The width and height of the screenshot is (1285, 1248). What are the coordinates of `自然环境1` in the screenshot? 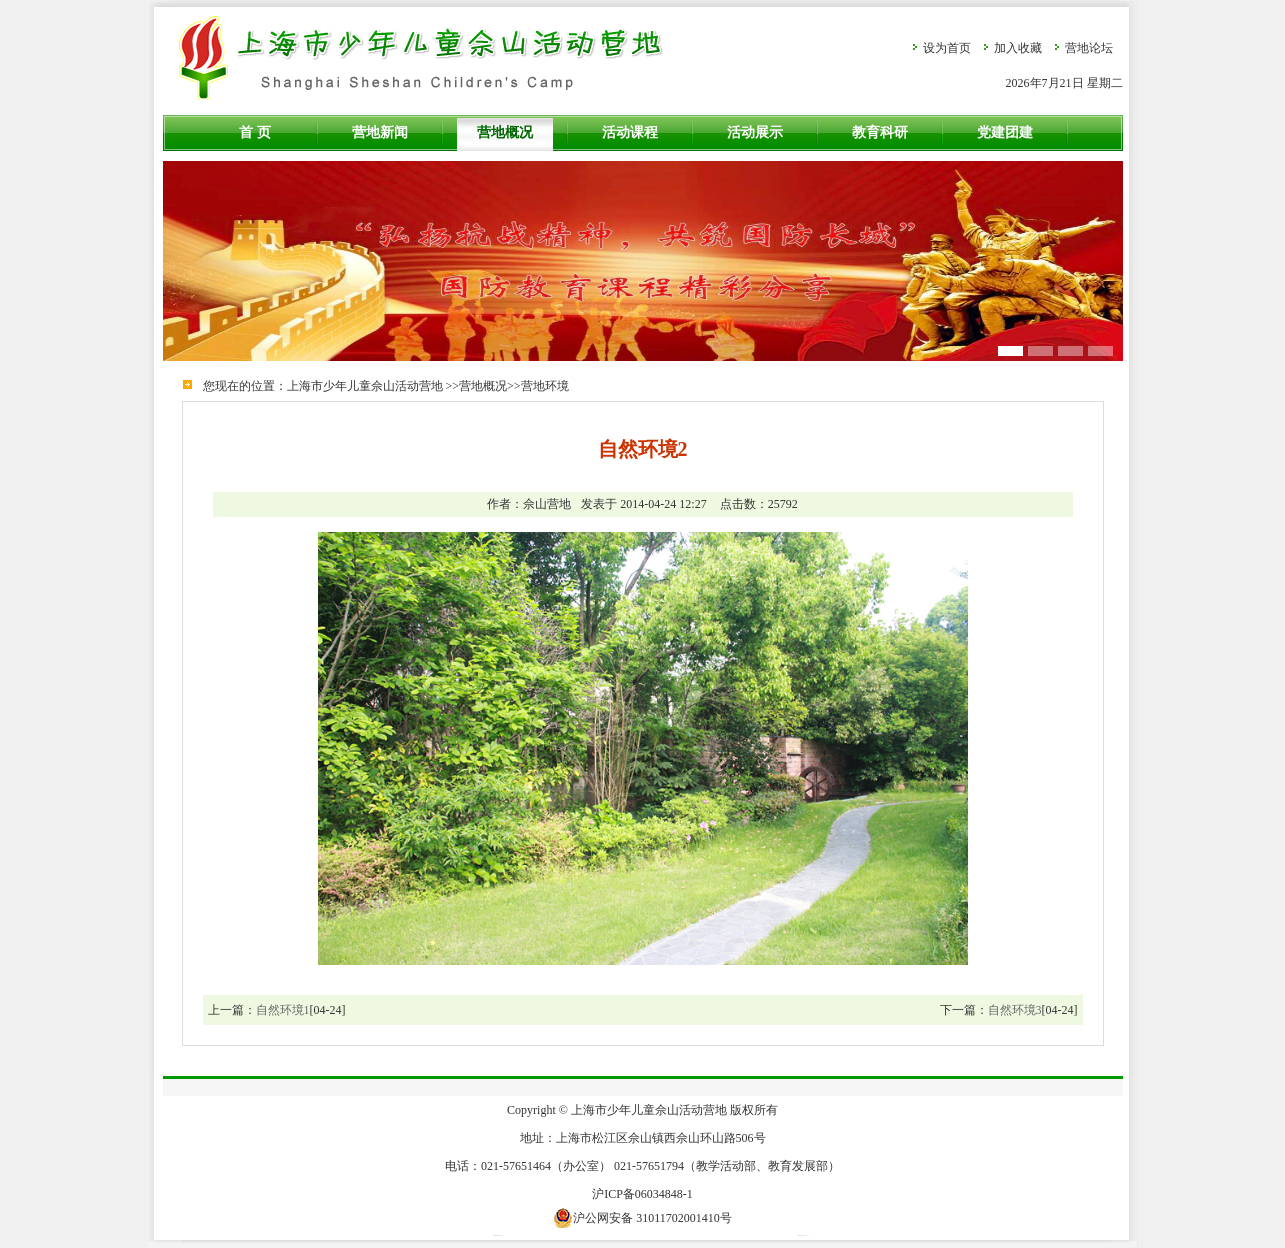 It's located at (283, 1010).